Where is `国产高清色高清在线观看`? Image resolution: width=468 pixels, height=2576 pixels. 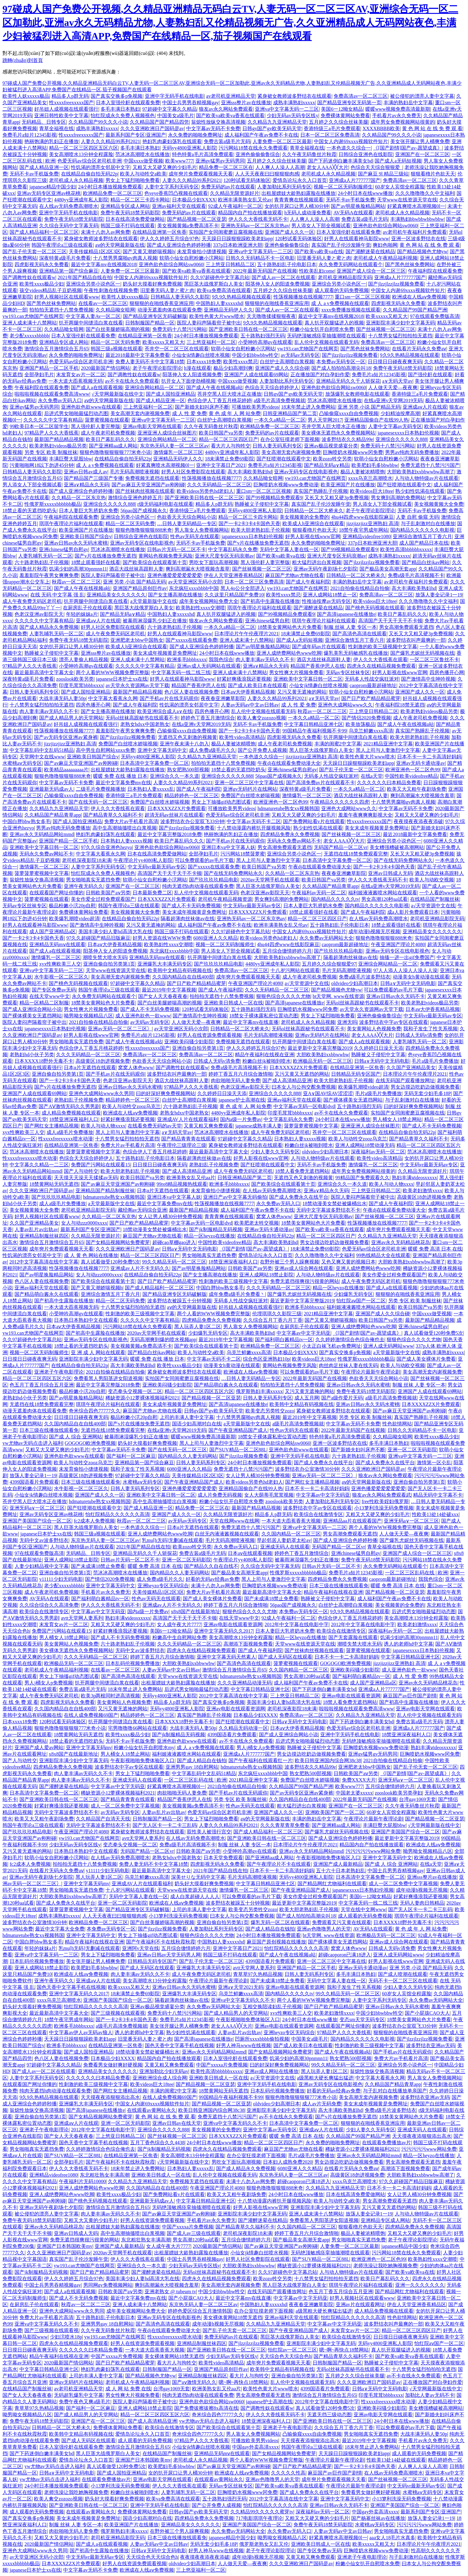
国产高清色高清在线观看 is located at coordinates (359, 633).